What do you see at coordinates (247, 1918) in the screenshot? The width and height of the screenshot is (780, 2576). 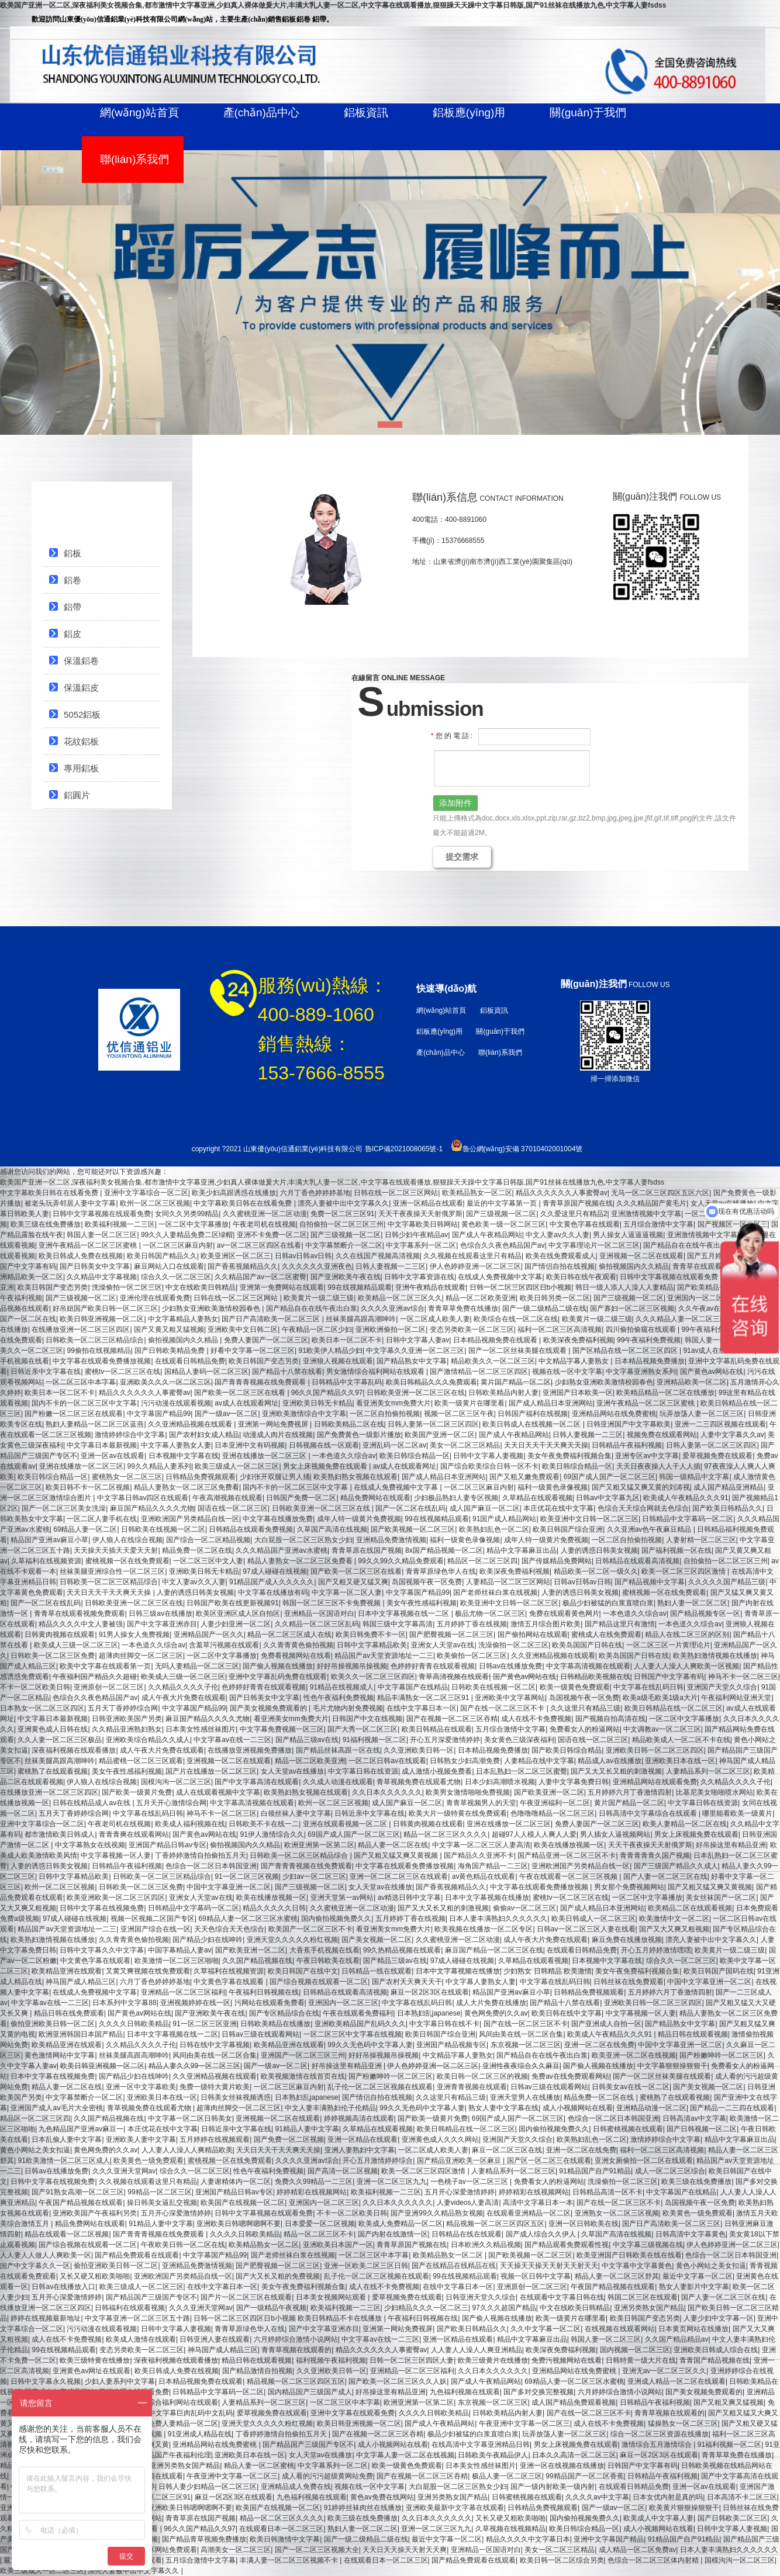 I see `69精品人妻一区二区三区水蜜桃` at bounding box center [247, 1918].